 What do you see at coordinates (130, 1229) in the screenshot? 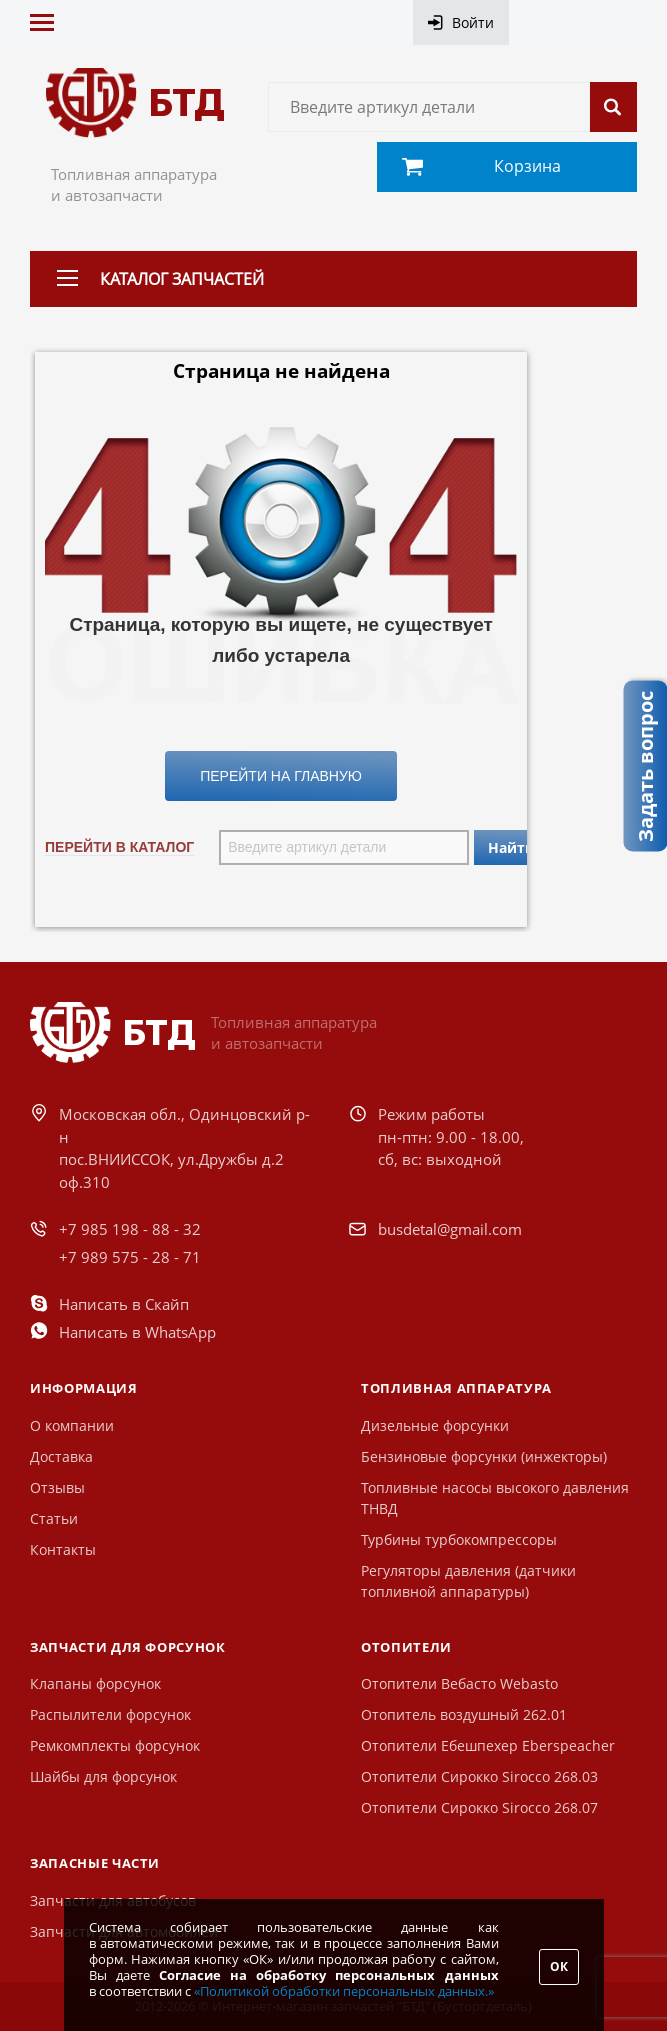
I see `+7 985 198 - 88 - 32` at bounding box center [130, 1229].